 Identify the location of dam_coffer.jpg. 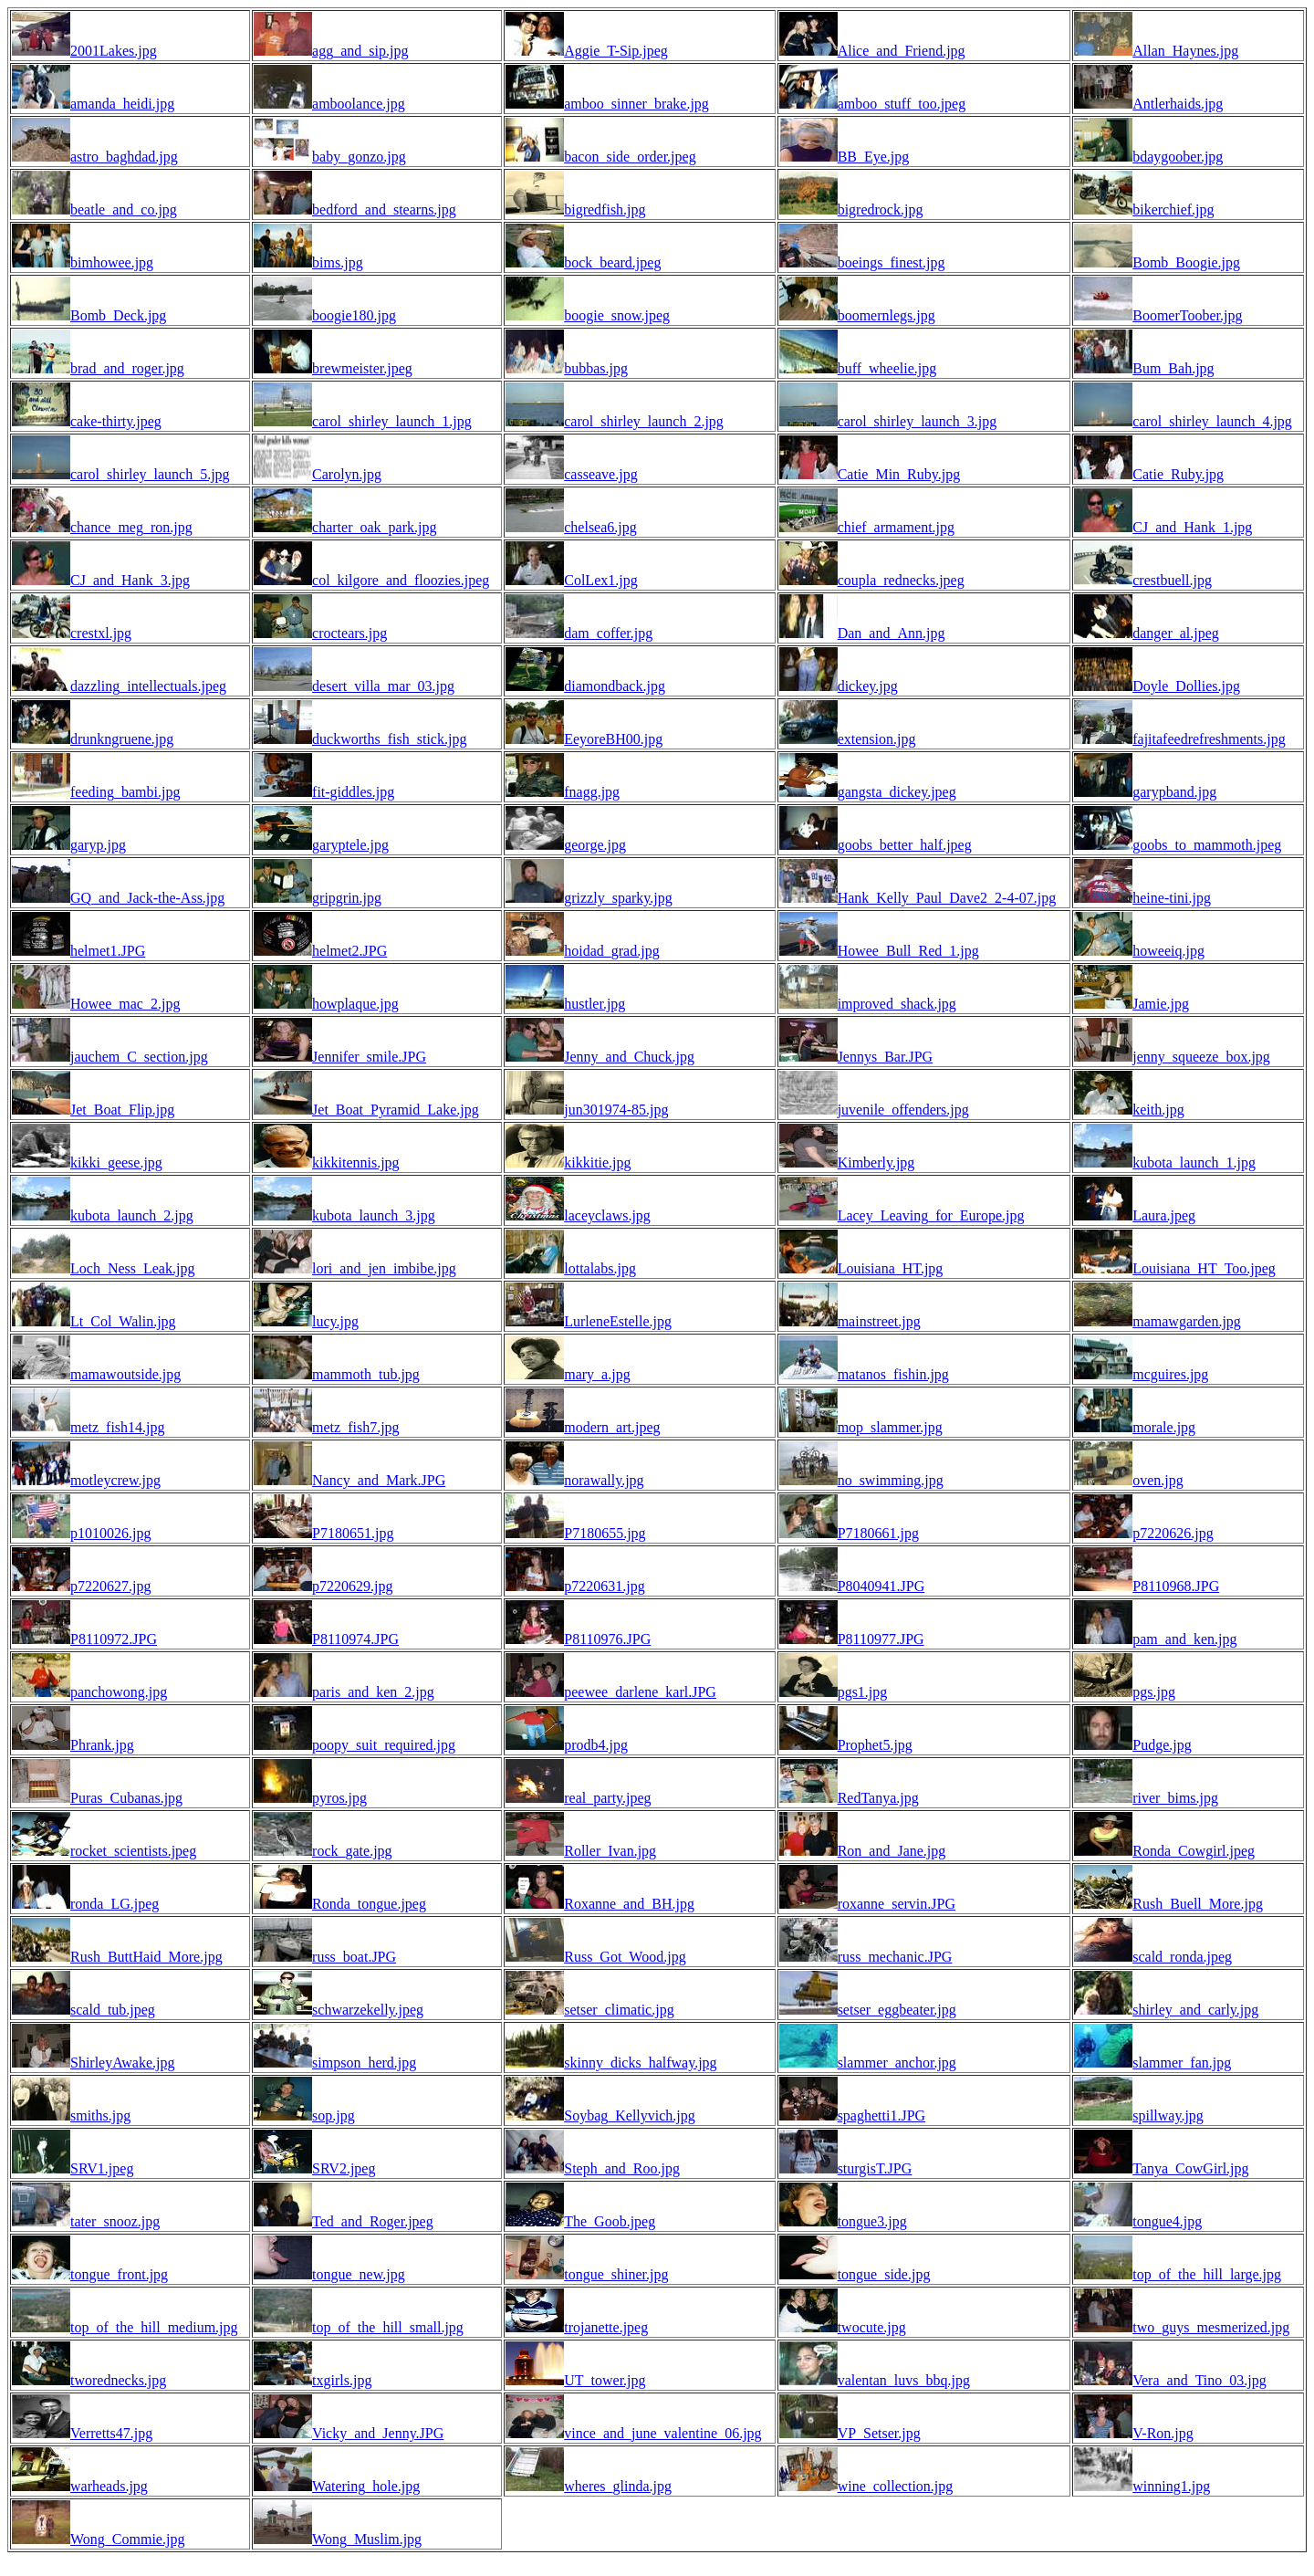
(579, 633).